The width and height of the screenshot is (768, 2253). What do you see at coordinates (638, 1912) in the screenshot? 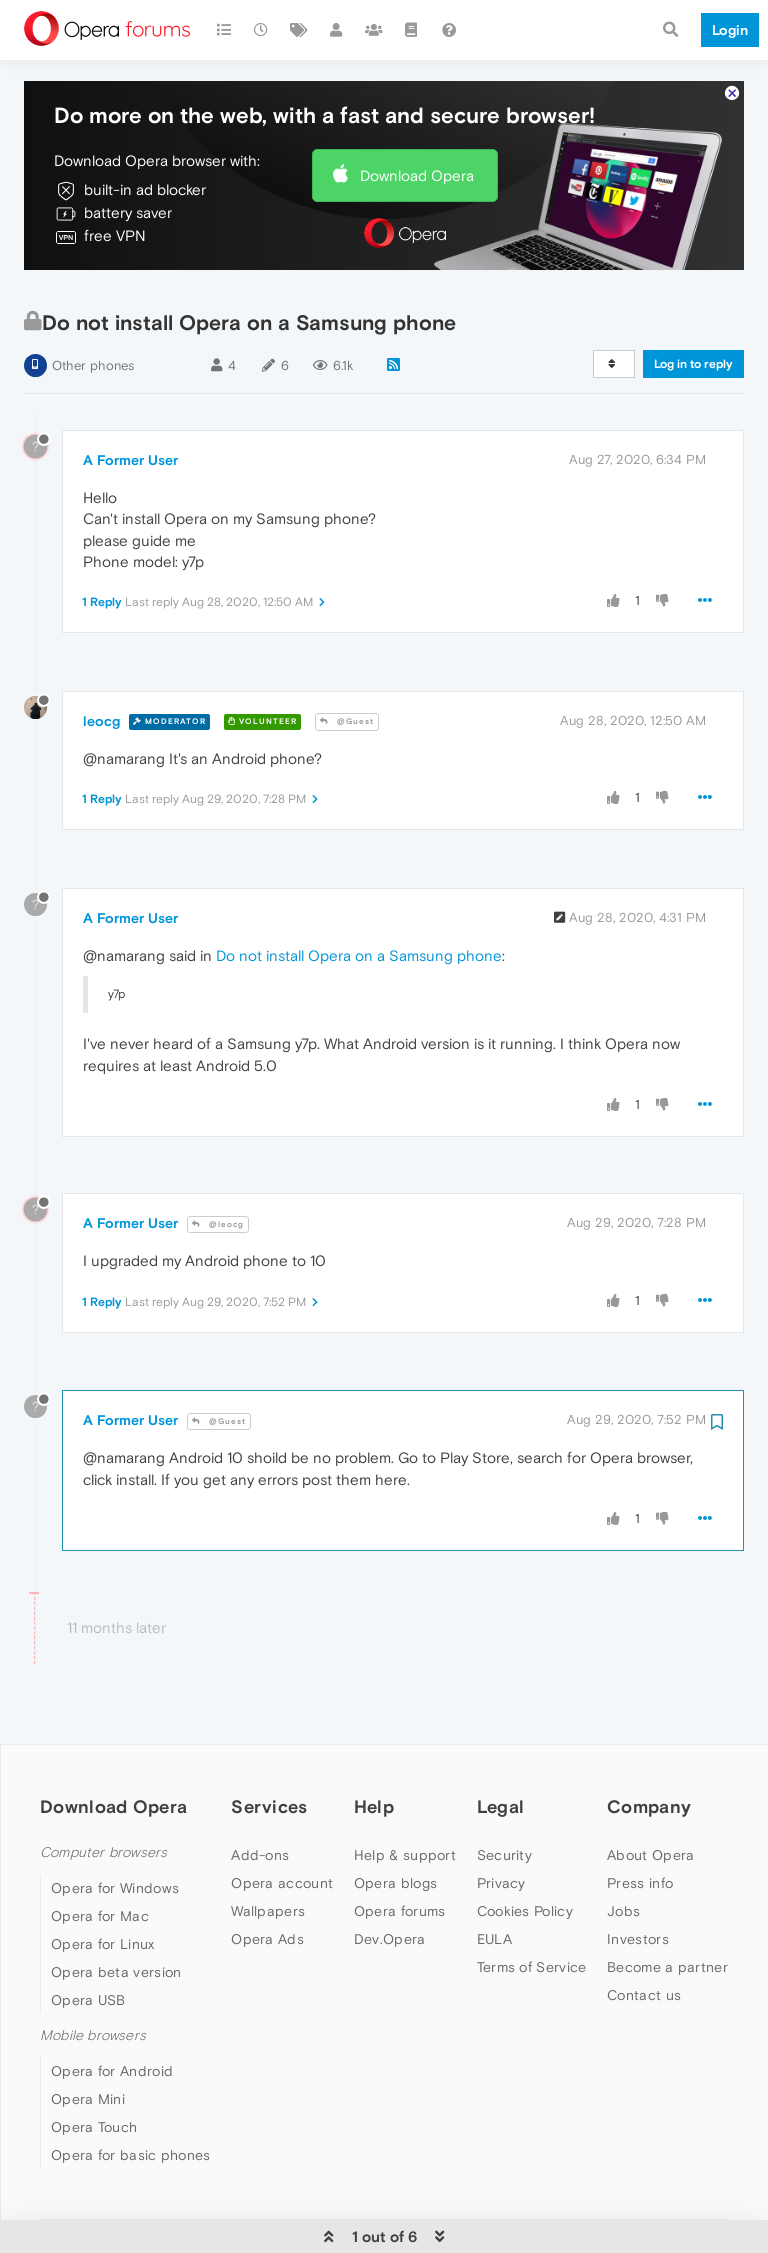
I see `Investors` at bounding box center [638, 1912].